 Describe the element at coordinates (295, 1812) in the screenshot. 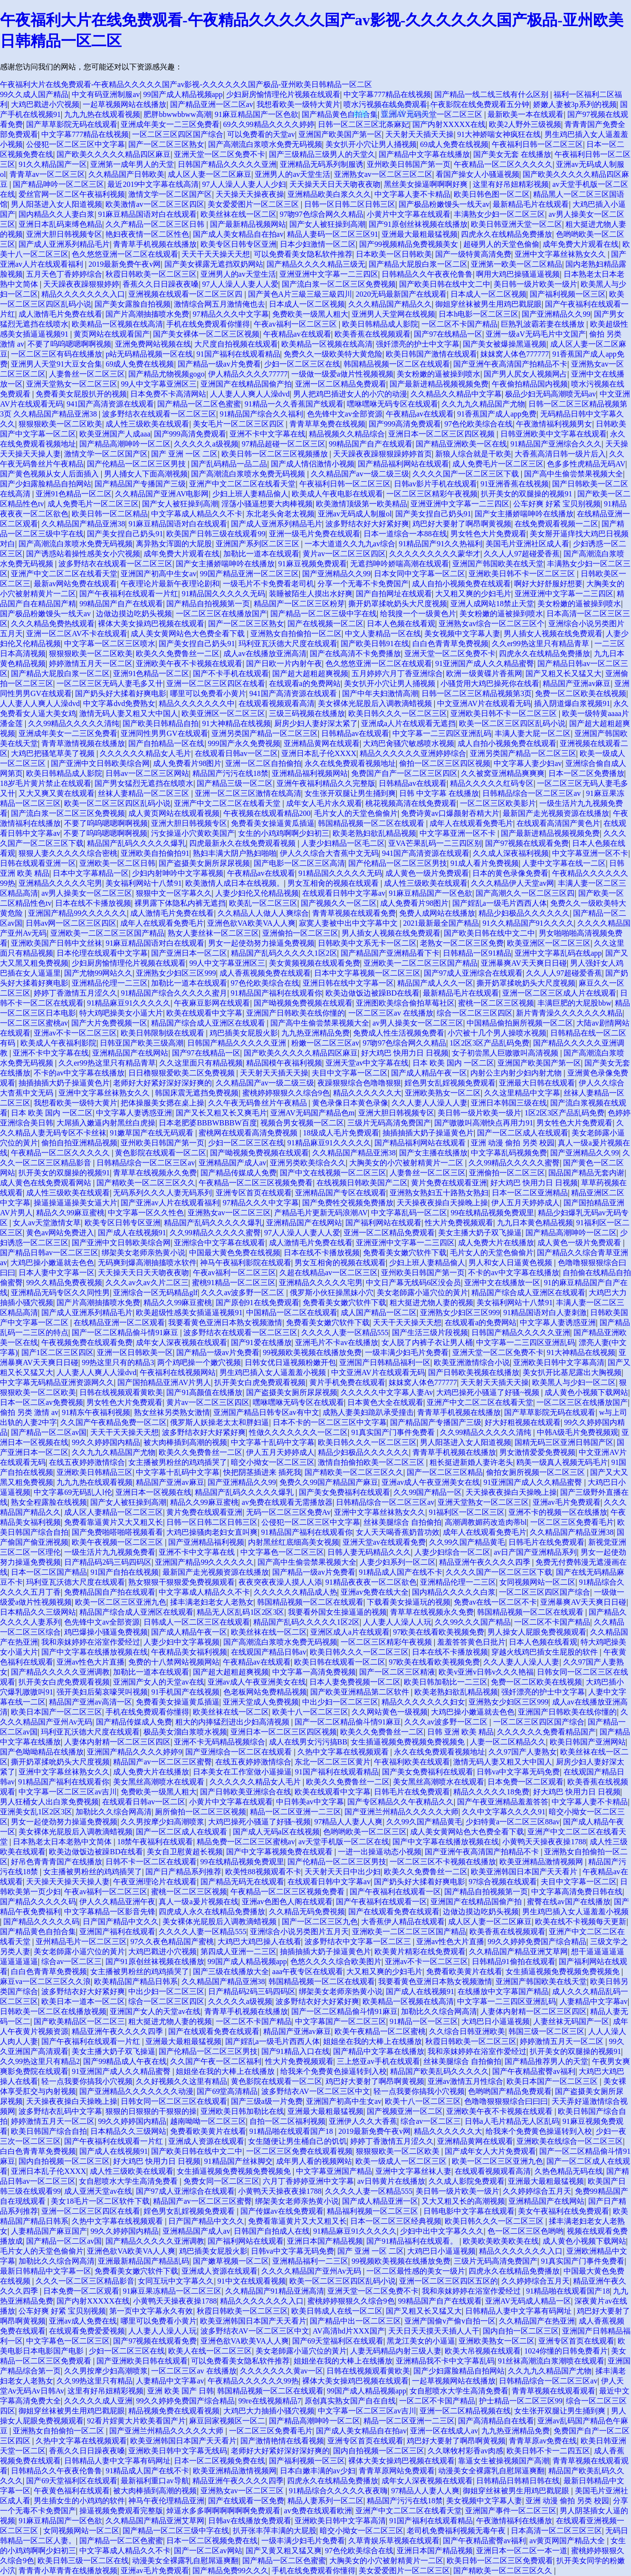

I see `精品一区二区亚洲一二三区` at that location.